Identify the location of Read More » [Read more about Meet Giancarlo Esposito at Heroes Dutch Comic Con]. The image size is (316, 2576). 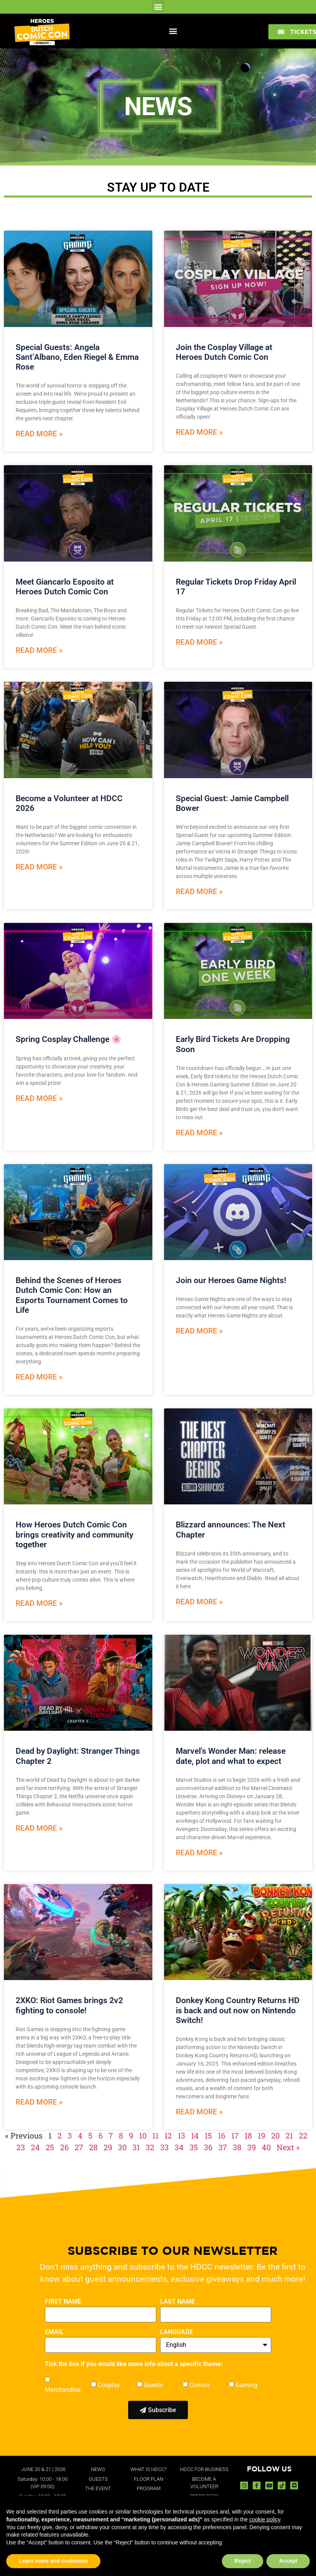
(39, 650).